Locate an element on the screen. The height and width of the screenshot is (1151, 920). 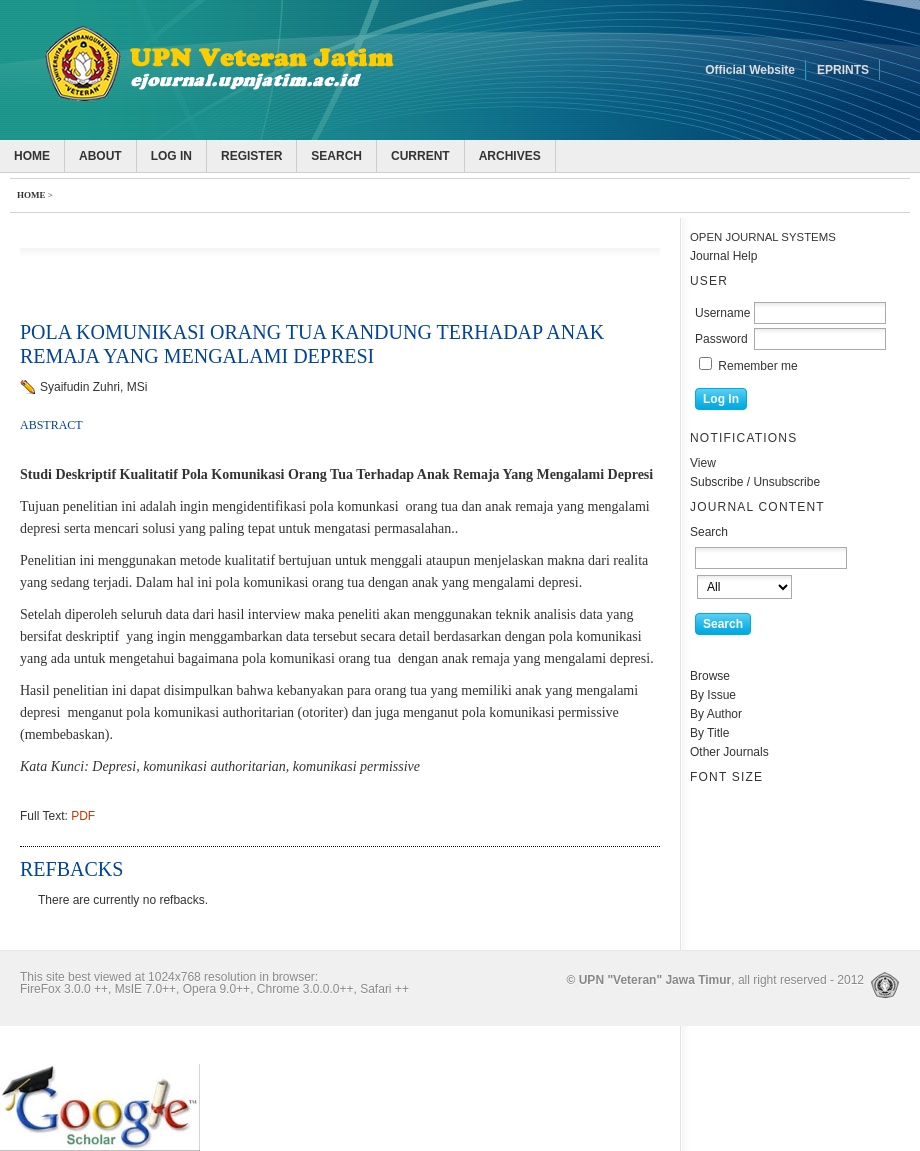
EPRINTS is located at coordinates (843, 70).